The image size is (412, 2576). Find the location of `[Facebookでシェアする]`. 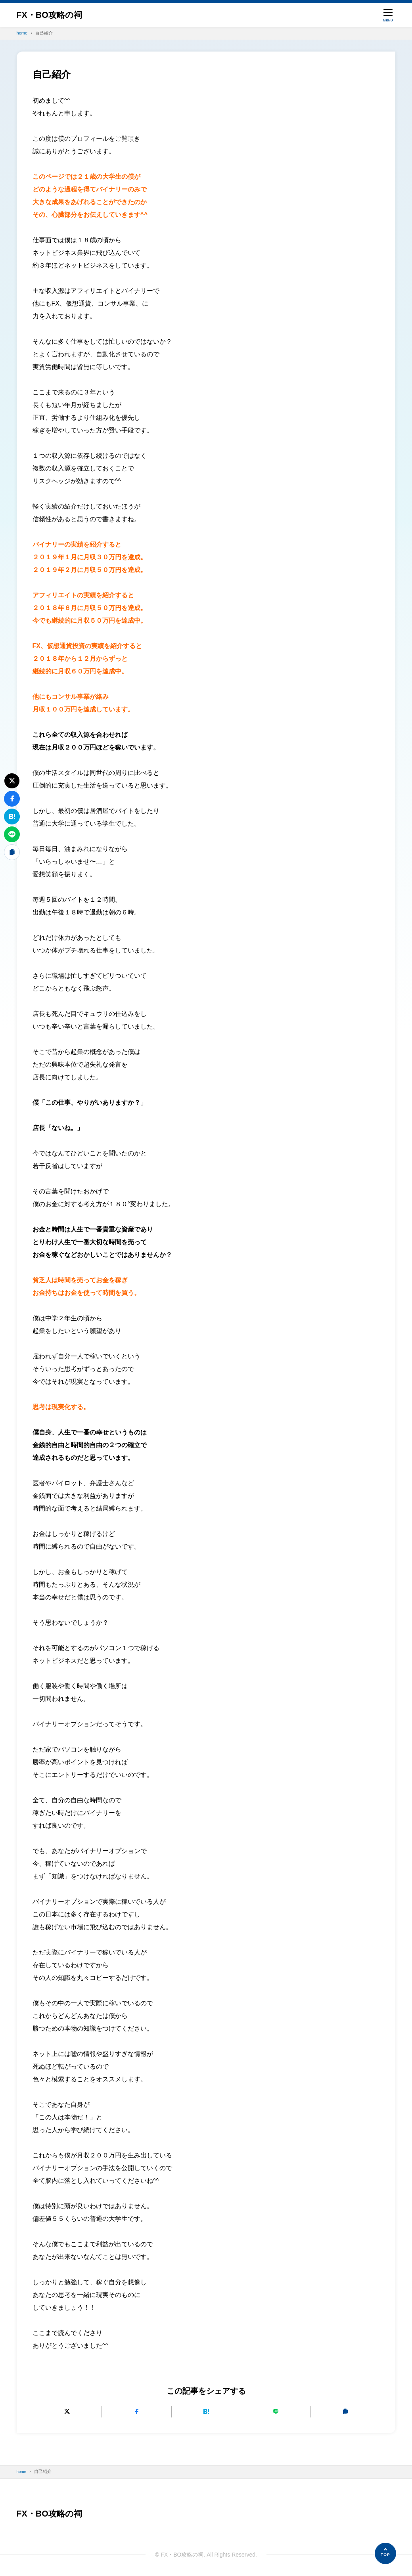

[Facebookでシェアする] is located at coordinates (136, 2411).